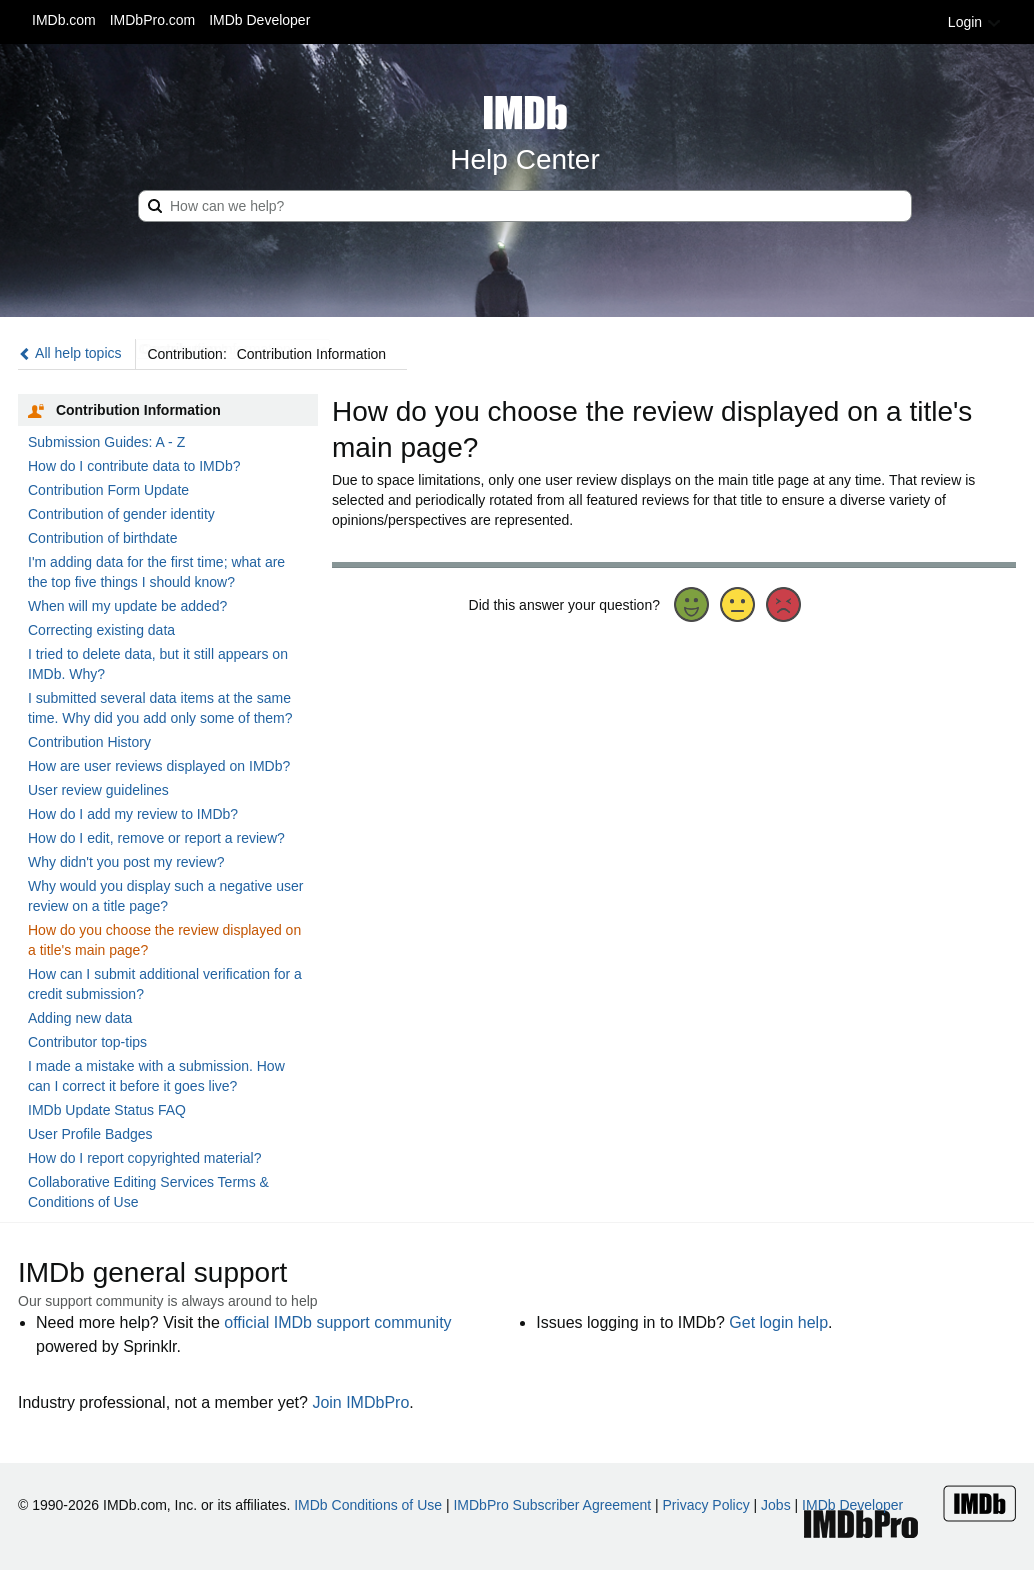  I want to click on Adding new data, so click(80, 1018).